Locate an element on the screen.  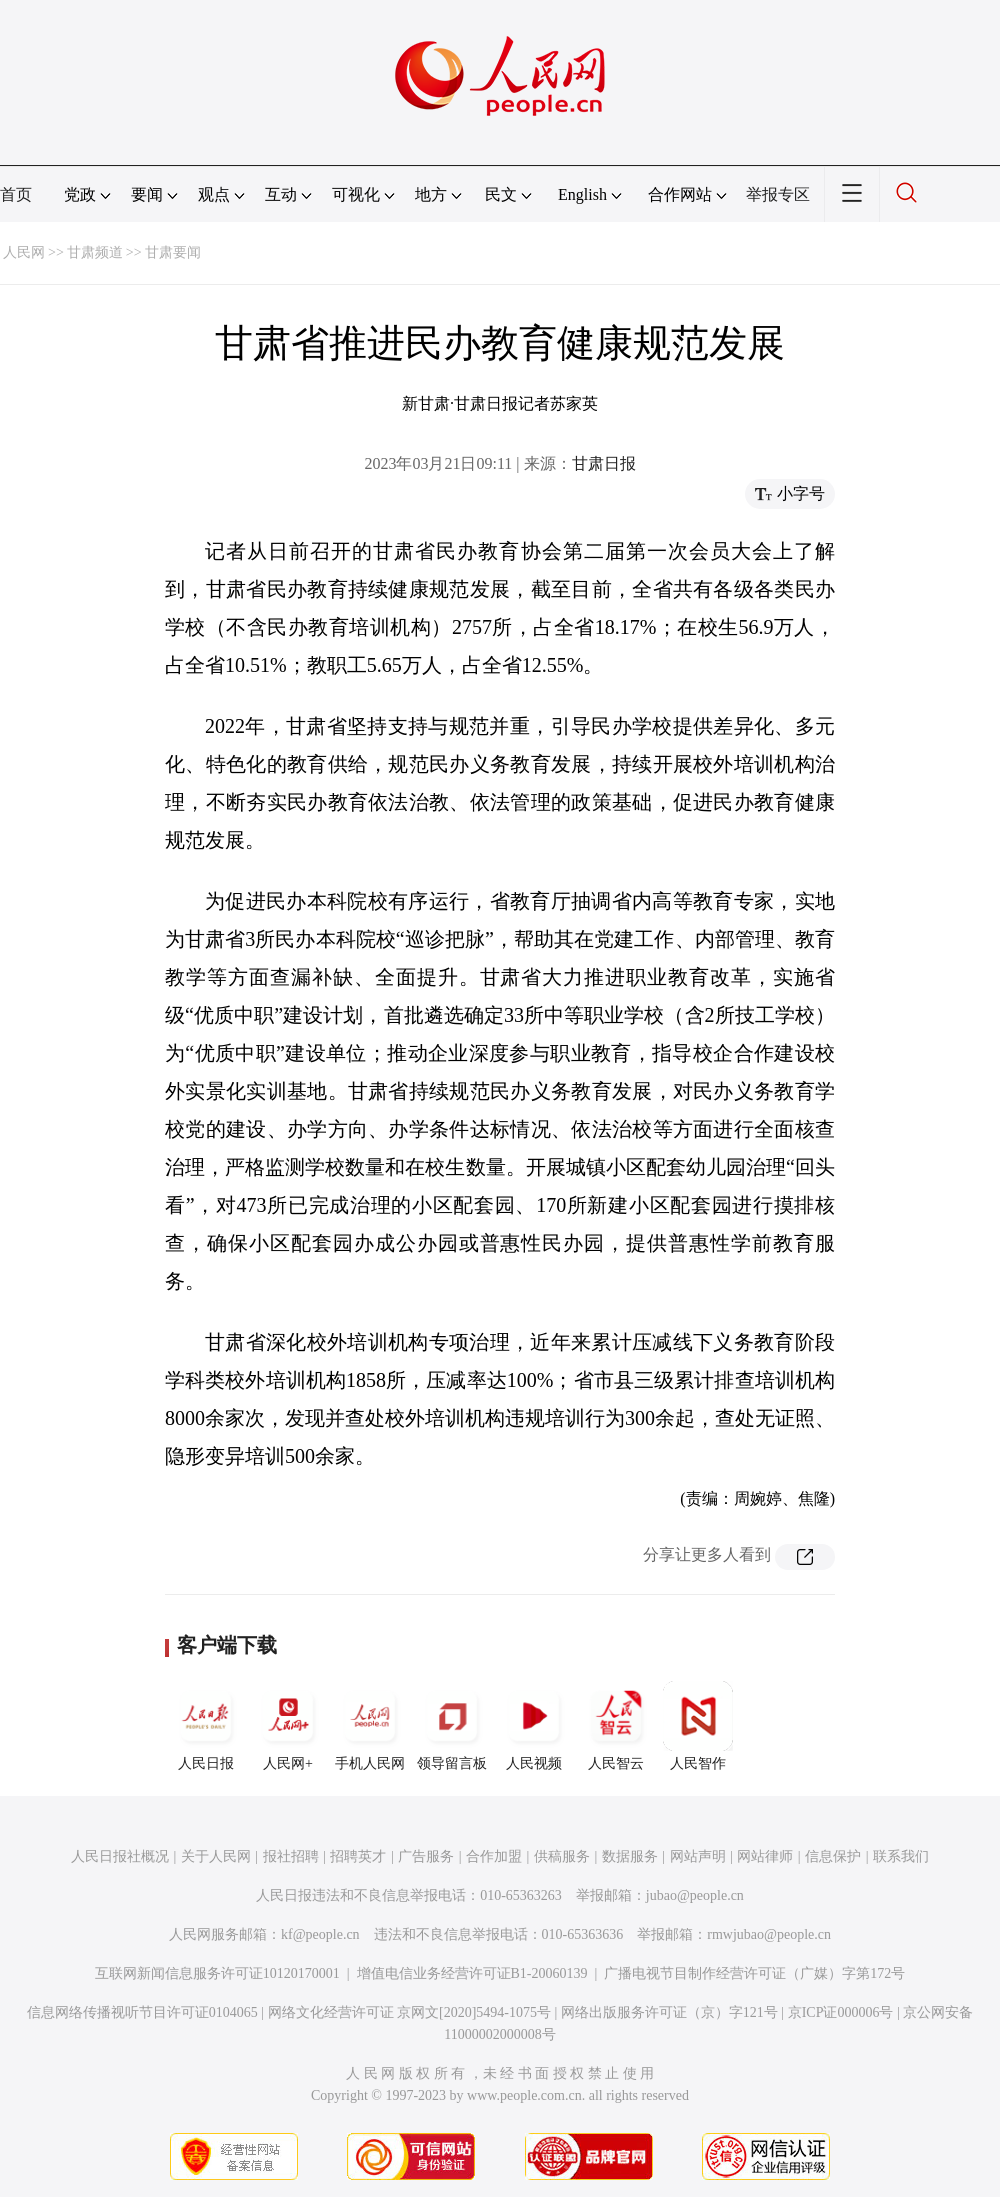
举报专区 is located at coordinates (778, 194).